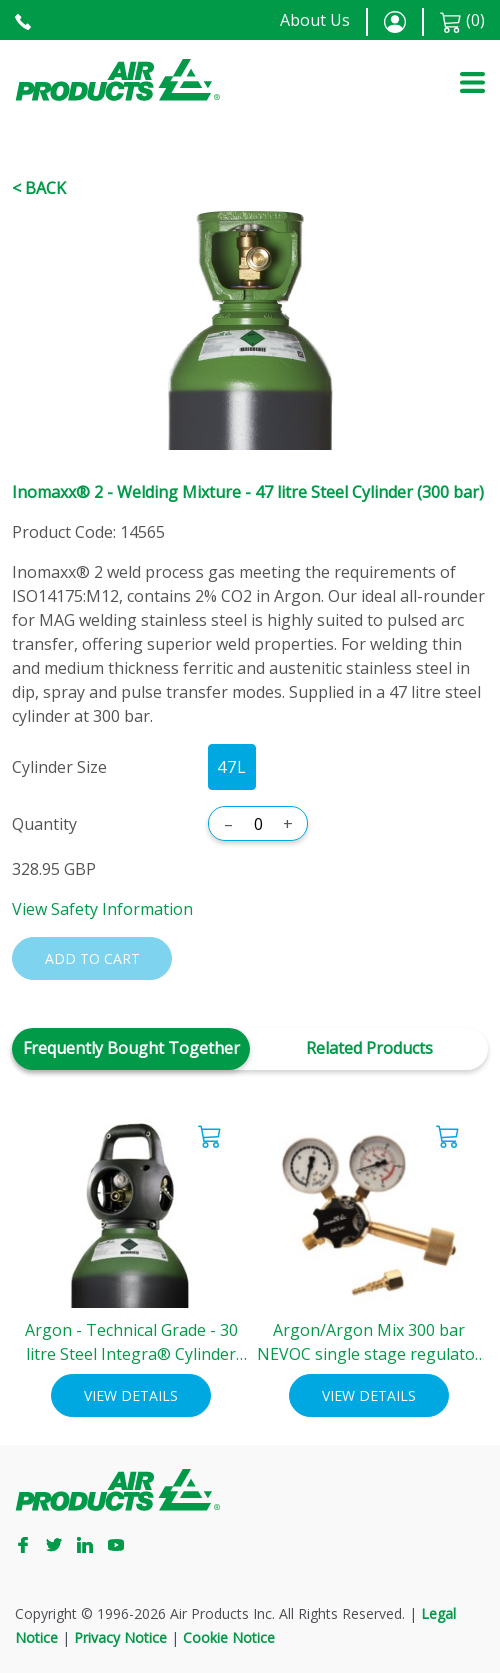  What do you see at coordinates (102, 909) in the screenshot?
I see `View Safety Information` at bounding box center [102, 909].